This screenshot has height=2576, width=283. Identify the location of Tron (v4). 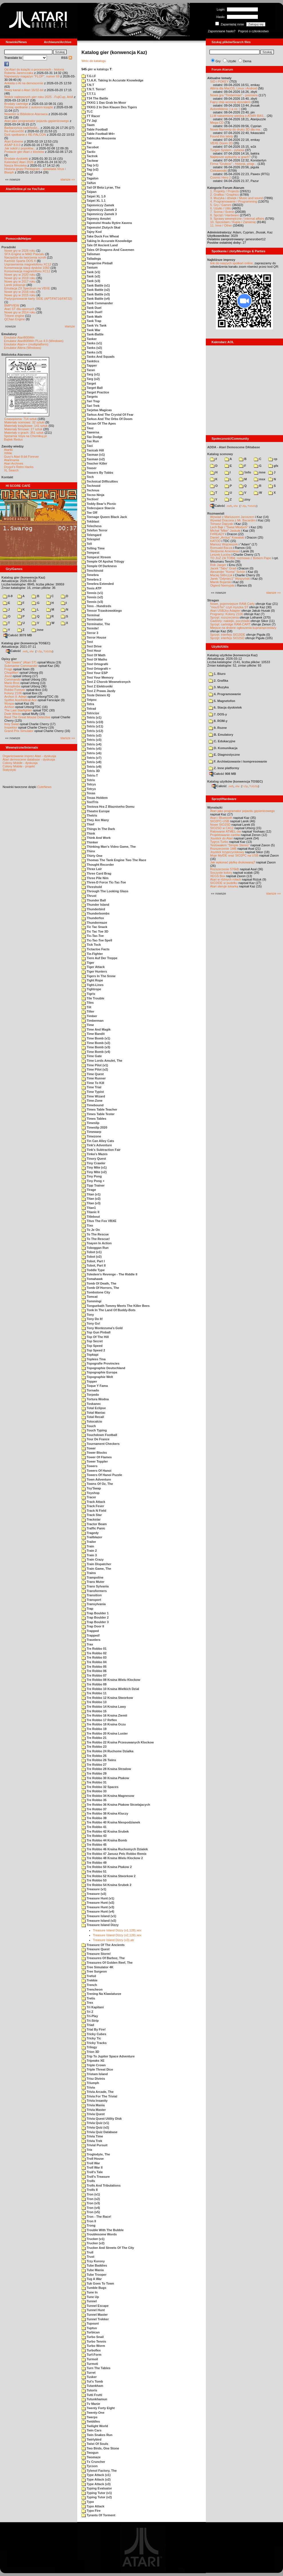
(90, 2207).